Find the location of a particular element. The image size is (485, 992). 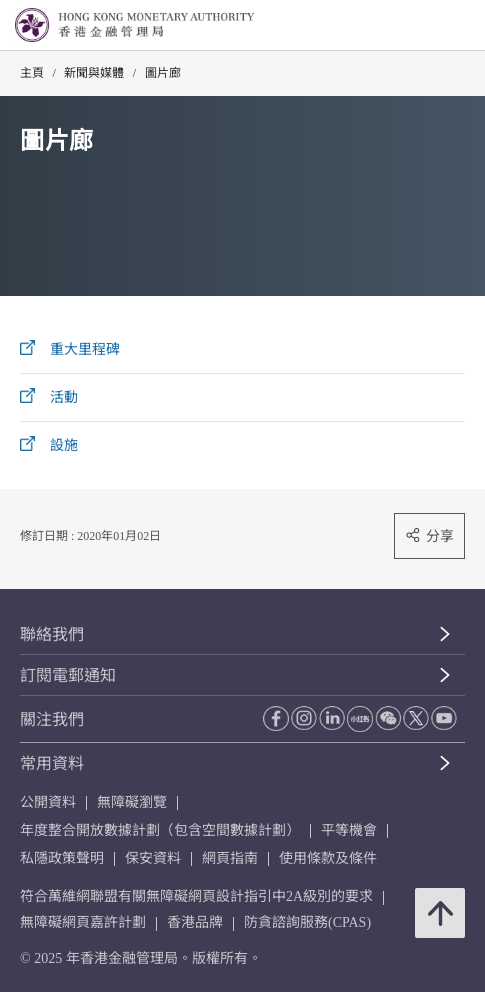

公開資料 is located at coordinates (48, 802).